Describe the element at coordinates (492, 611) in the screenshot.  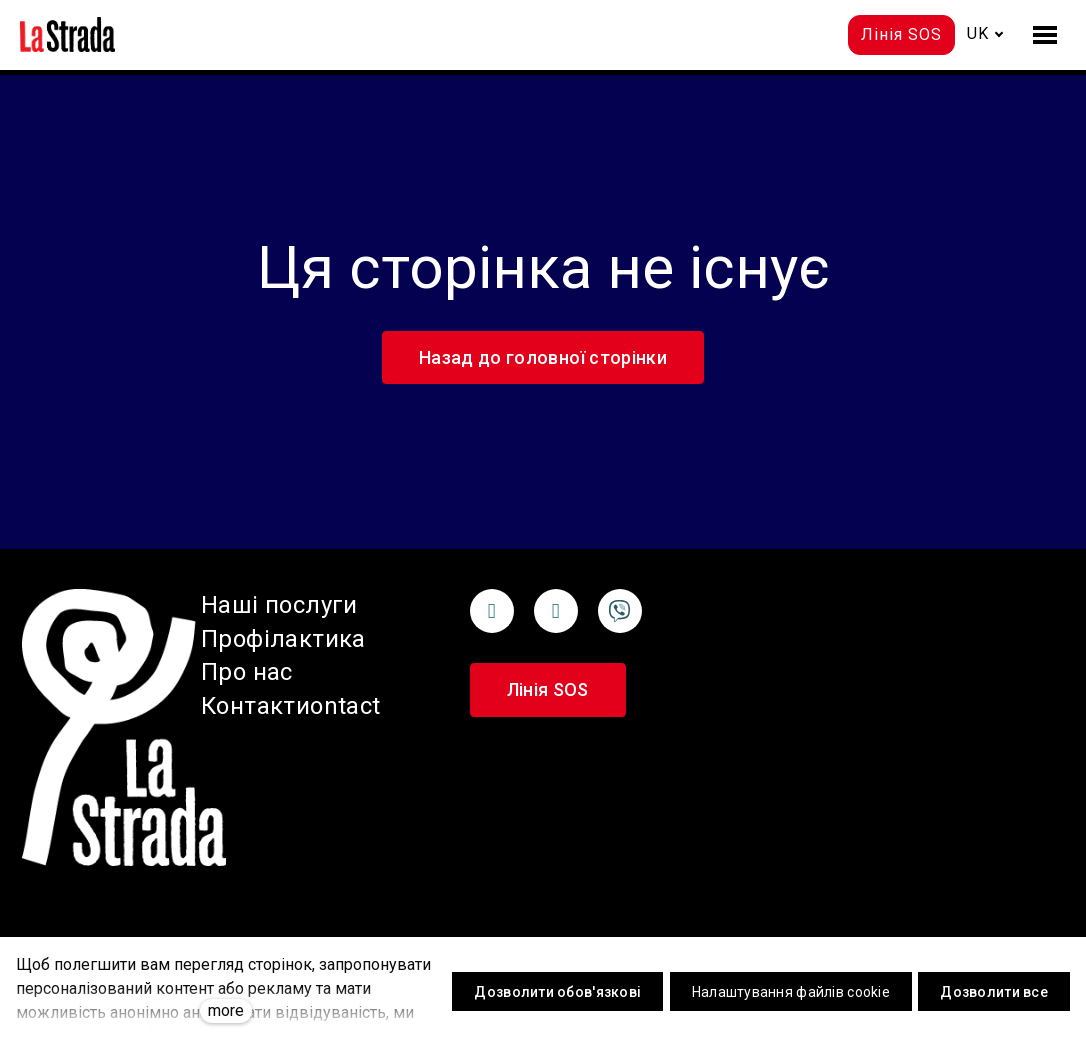
I see `[Přejít na Facebook]` at that location.